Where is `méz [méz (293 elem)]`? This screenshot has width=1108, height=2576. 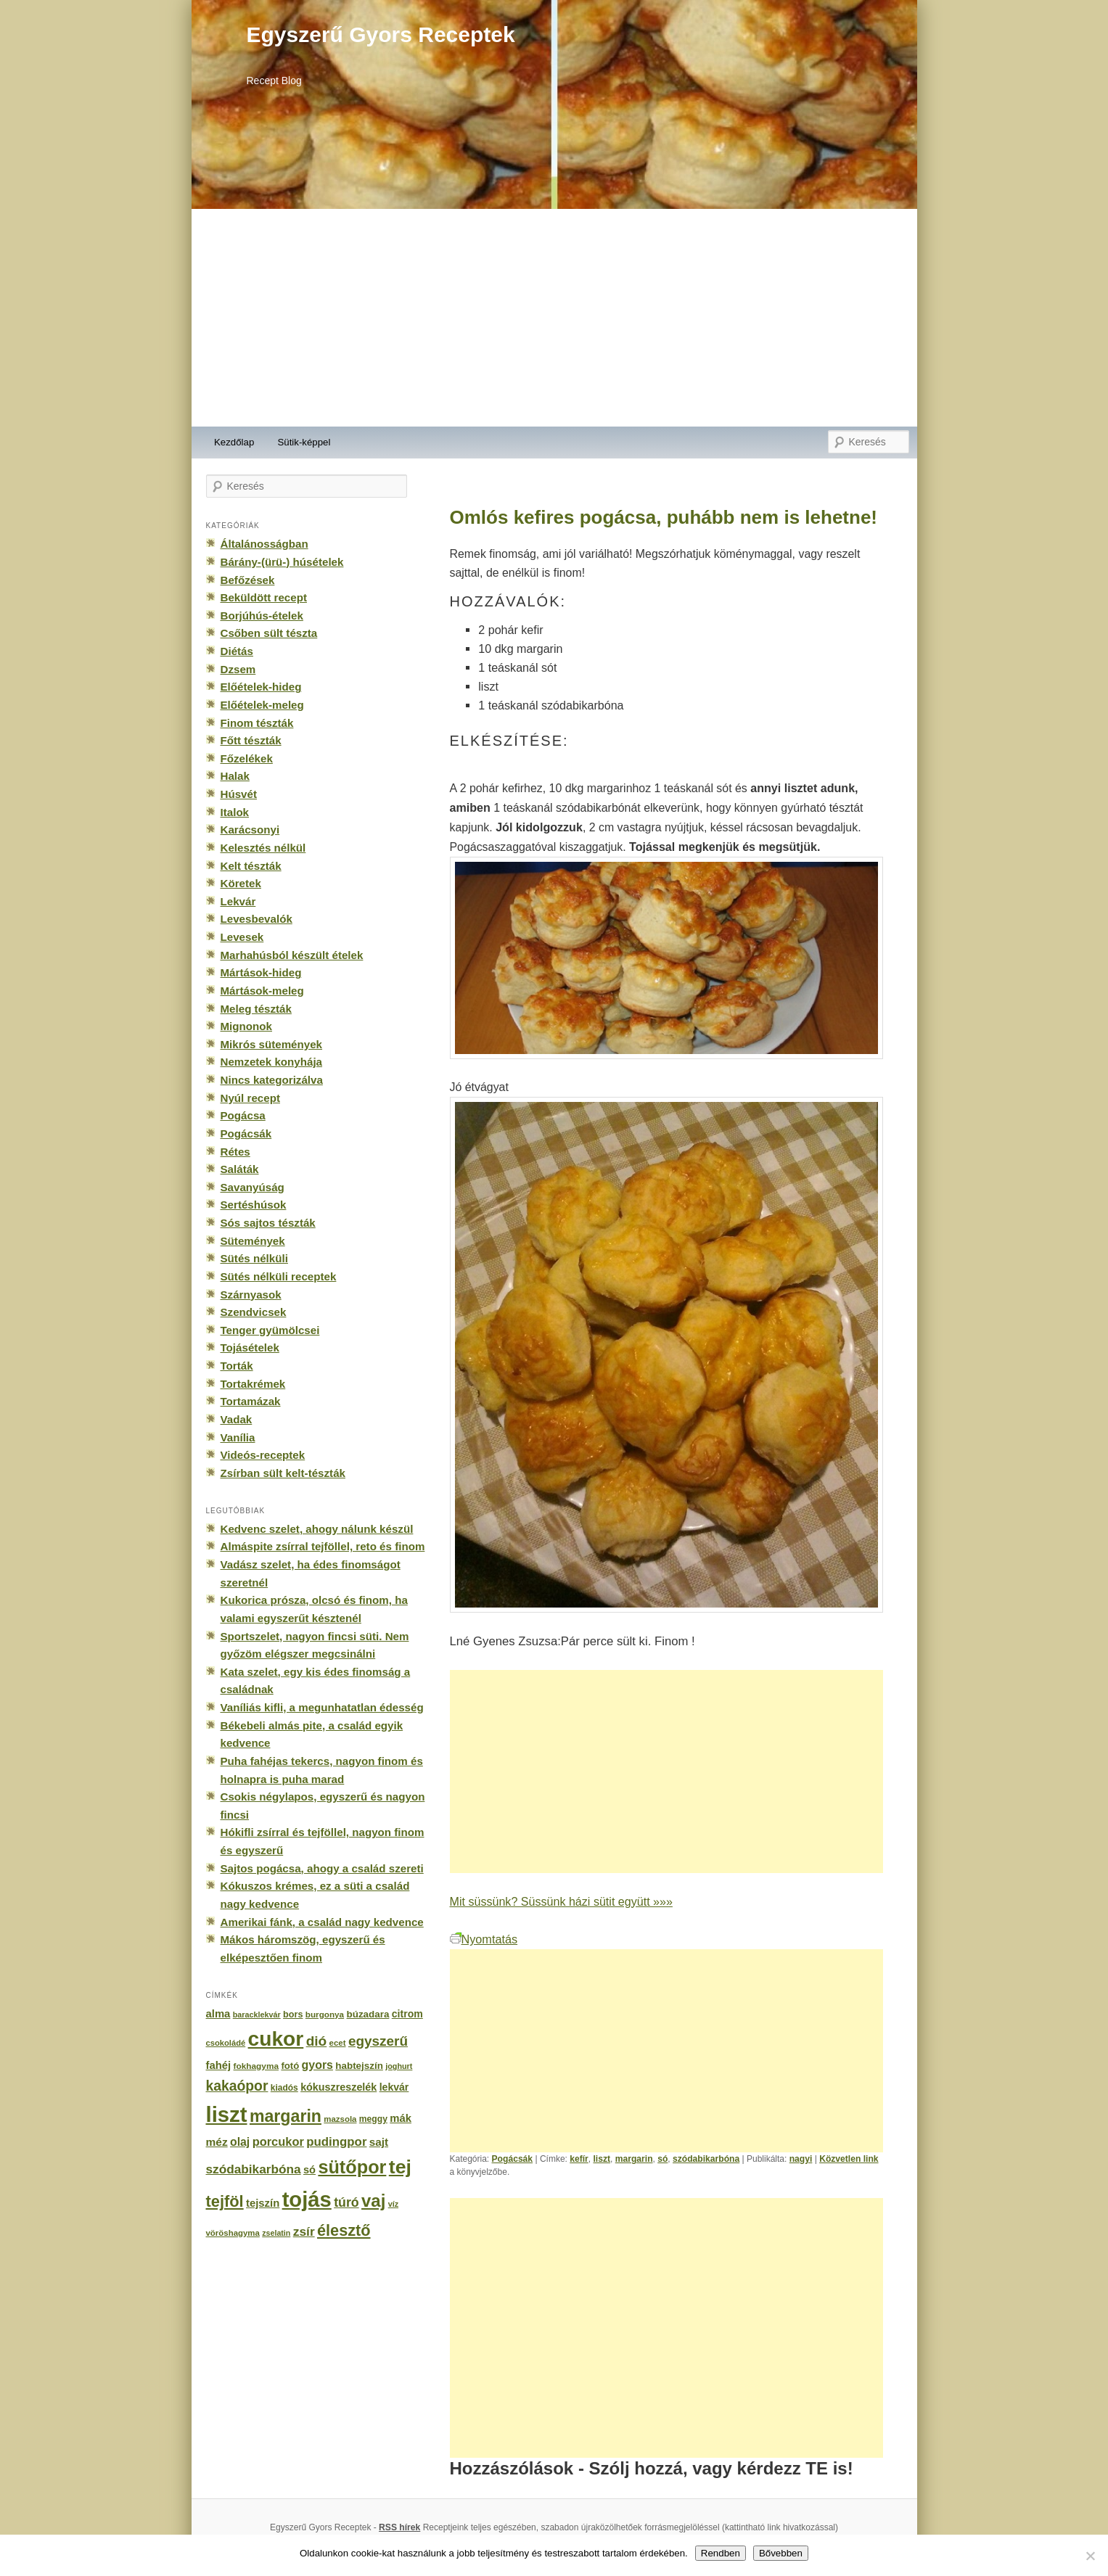 méz [méz (293 elem)] is located at coordinates (217, 2142).